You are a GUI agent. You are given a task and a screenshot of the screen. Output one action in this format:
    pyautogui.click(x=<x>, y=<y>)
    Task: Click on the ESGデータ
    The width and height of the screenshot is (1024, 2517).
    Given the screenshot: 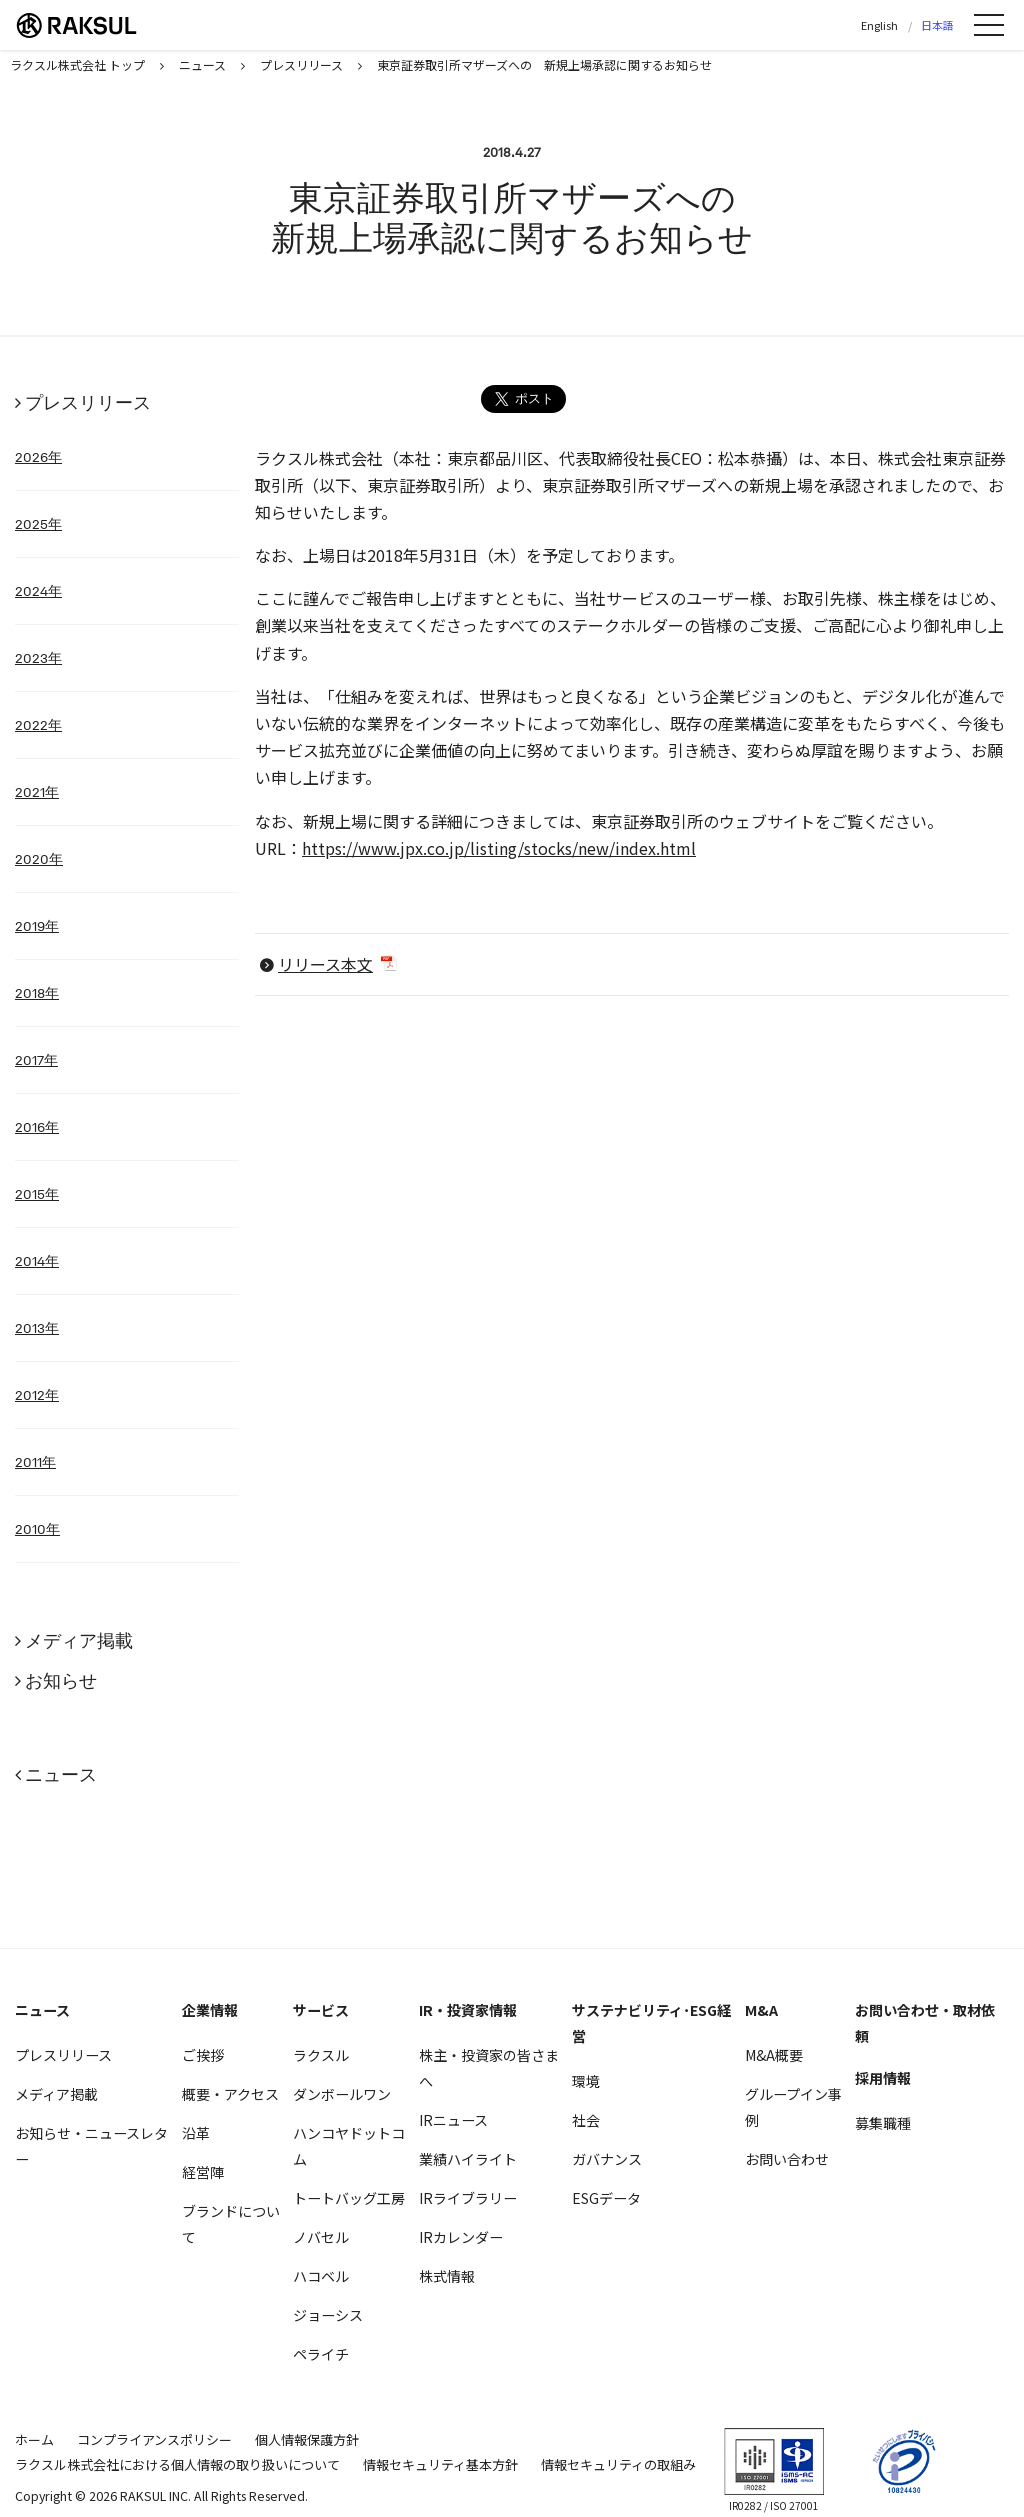 What is the action you would take?
    pyautogui.click(x=606, y=2198)
    